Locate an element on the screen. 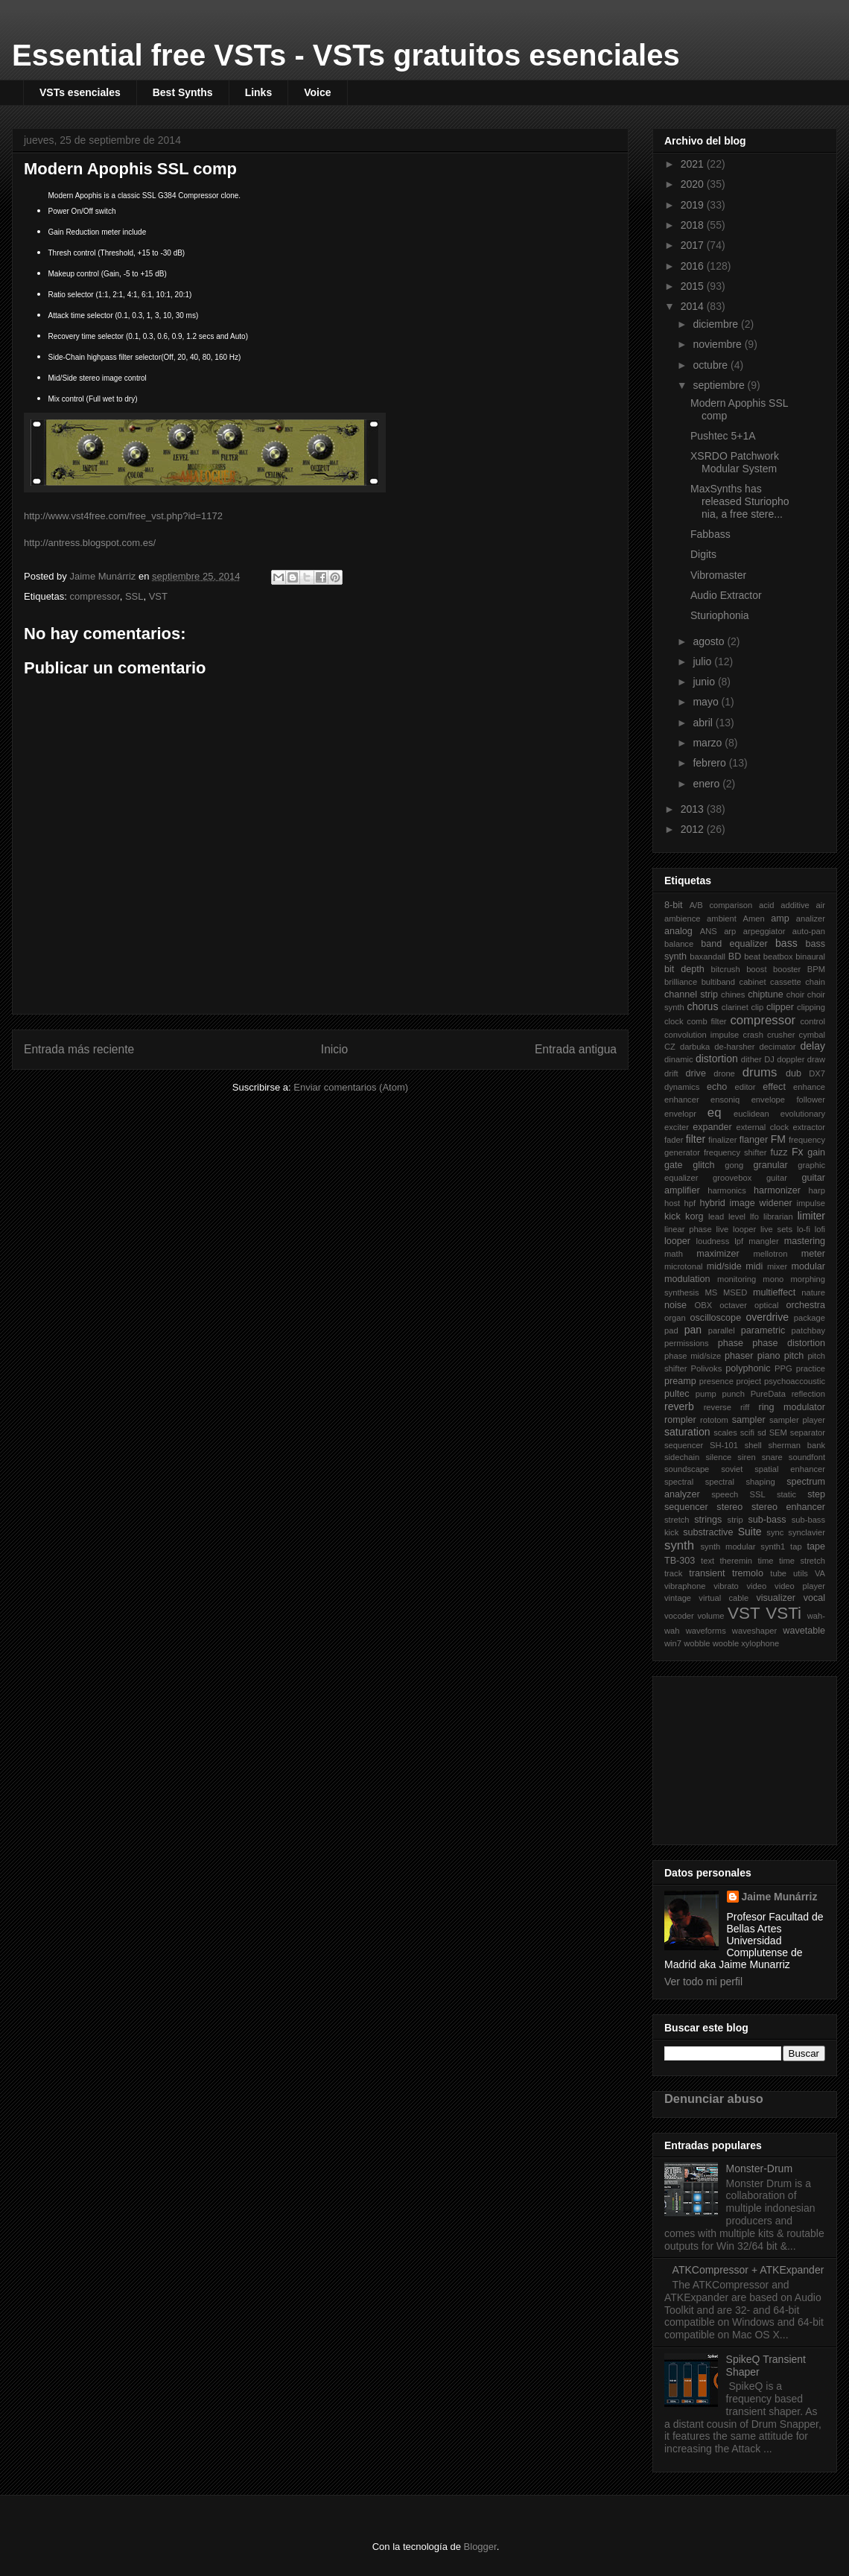 The image size is (849, 2576). riff is located at coordinates (744, 1407).